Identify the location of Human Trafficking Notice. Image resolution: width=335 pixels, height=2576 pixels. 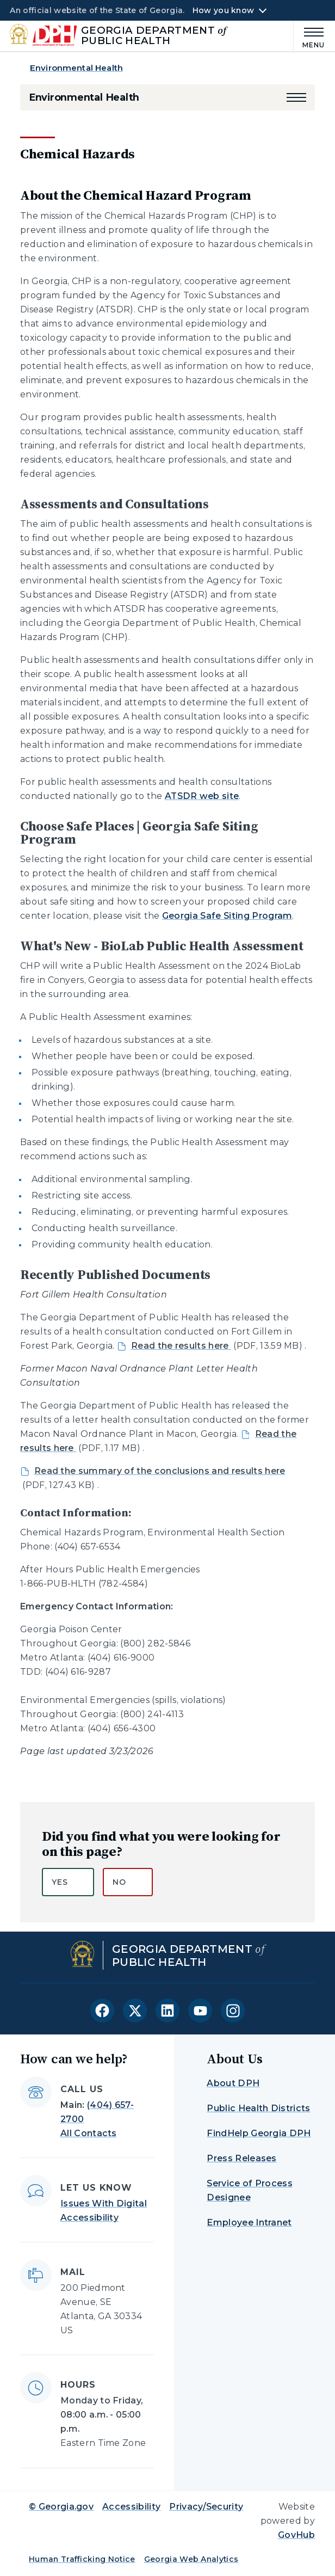
(82, 2559).